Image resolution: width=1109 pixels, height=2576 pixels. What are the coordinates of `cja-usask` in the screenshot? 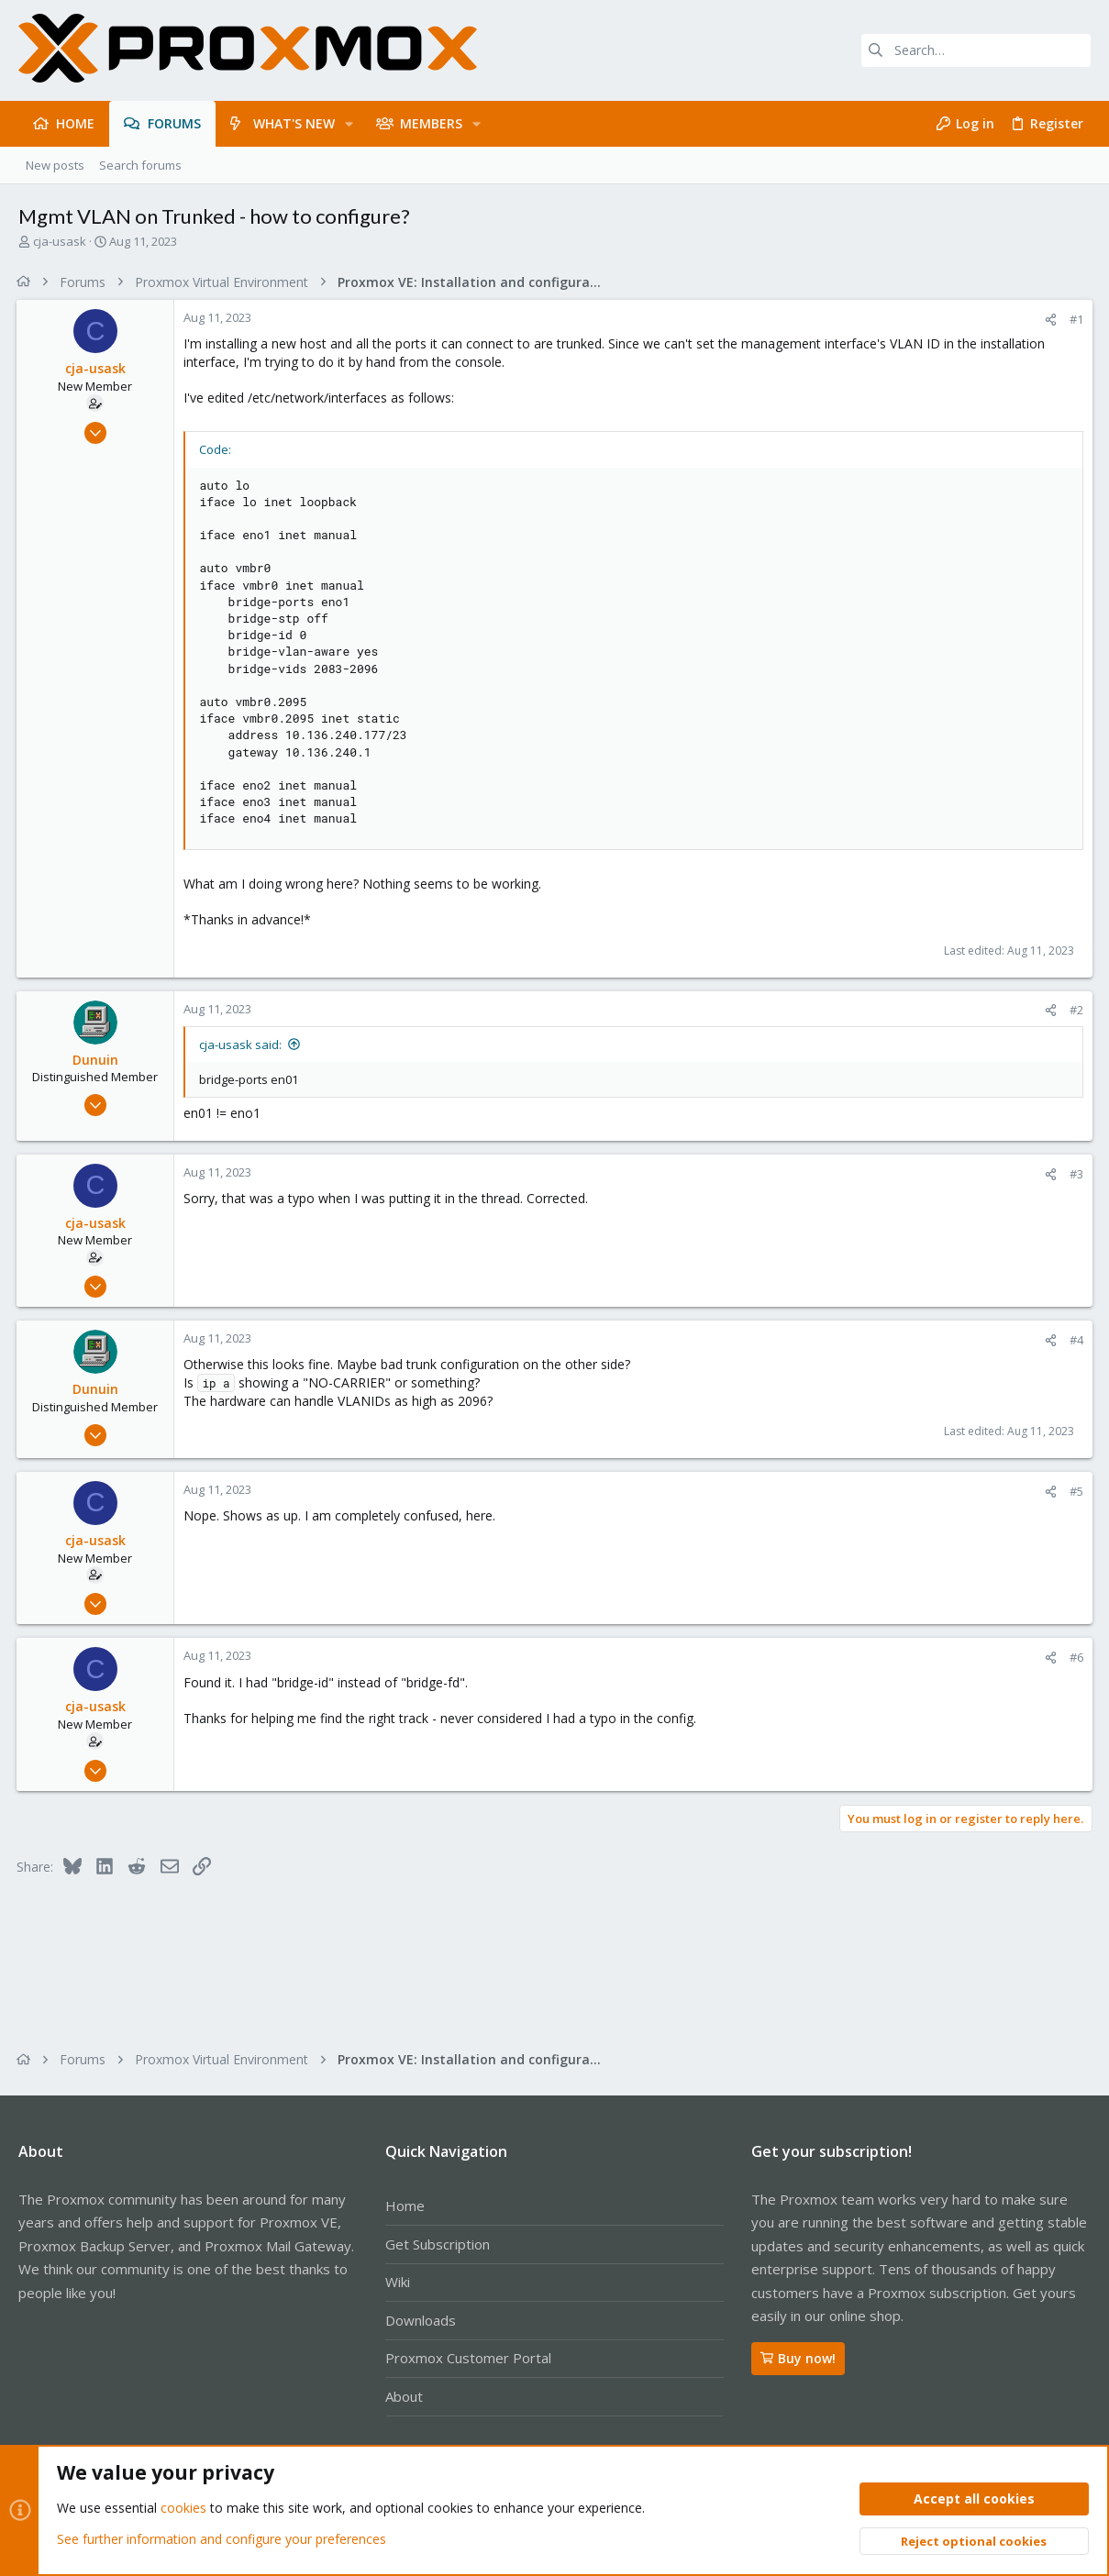 It's located at (59, 241).